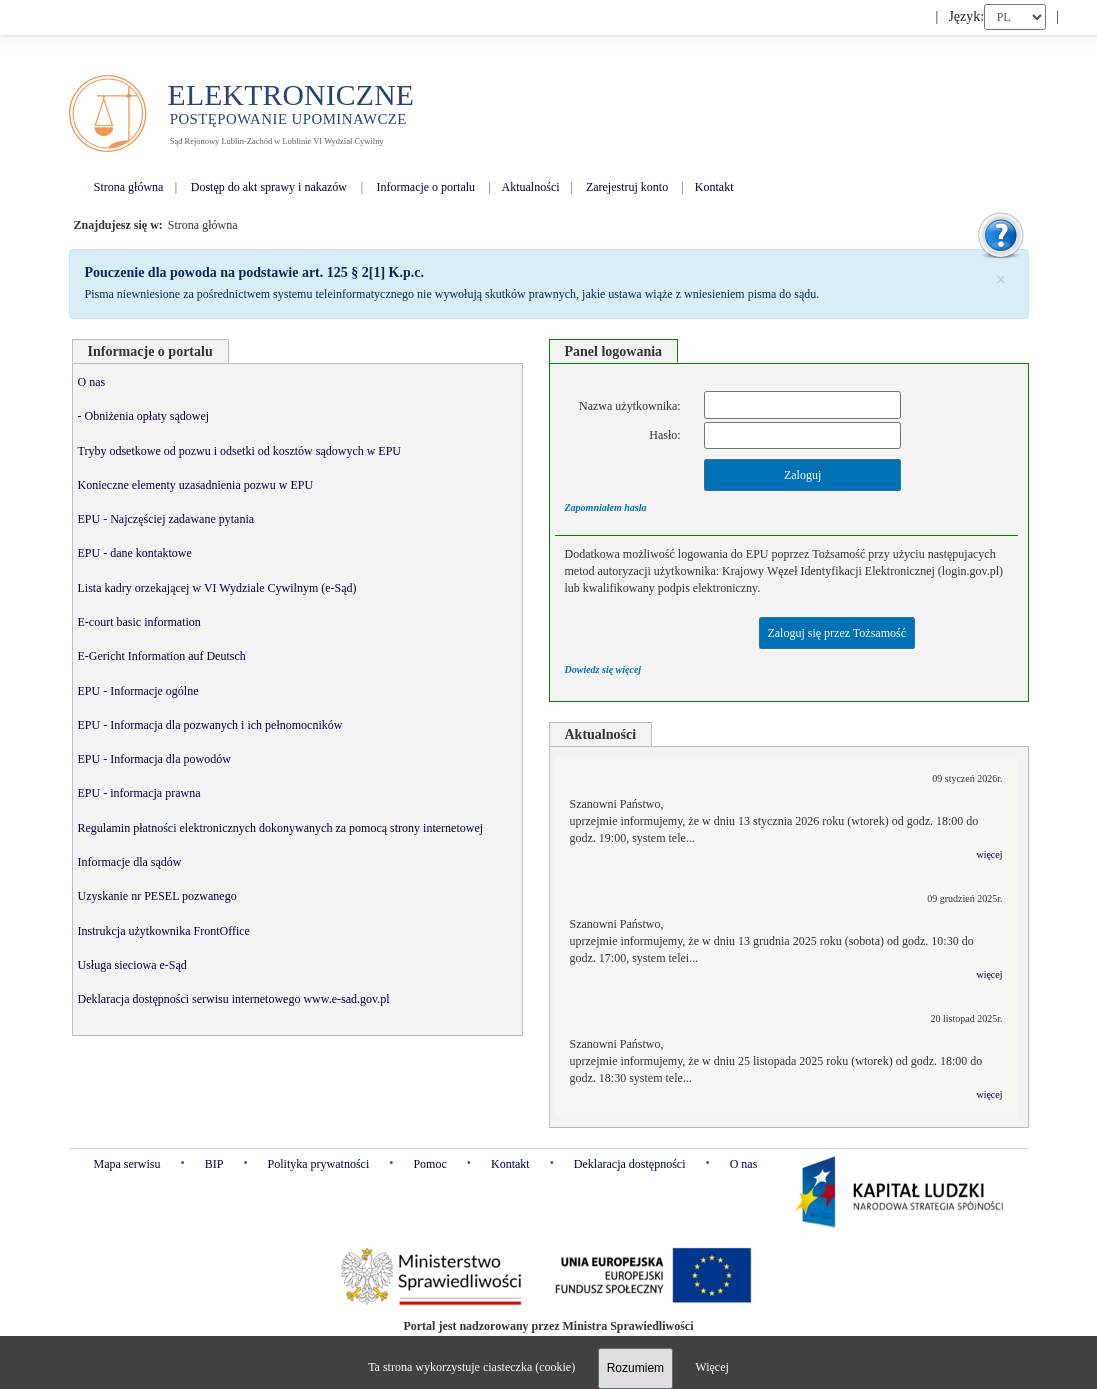 The image size is (1097, 1389). What do you see at coordinates (135, 553) in the screenshot?
I see `EPU - dane kontaktowe` at bounding box center [135, 553].